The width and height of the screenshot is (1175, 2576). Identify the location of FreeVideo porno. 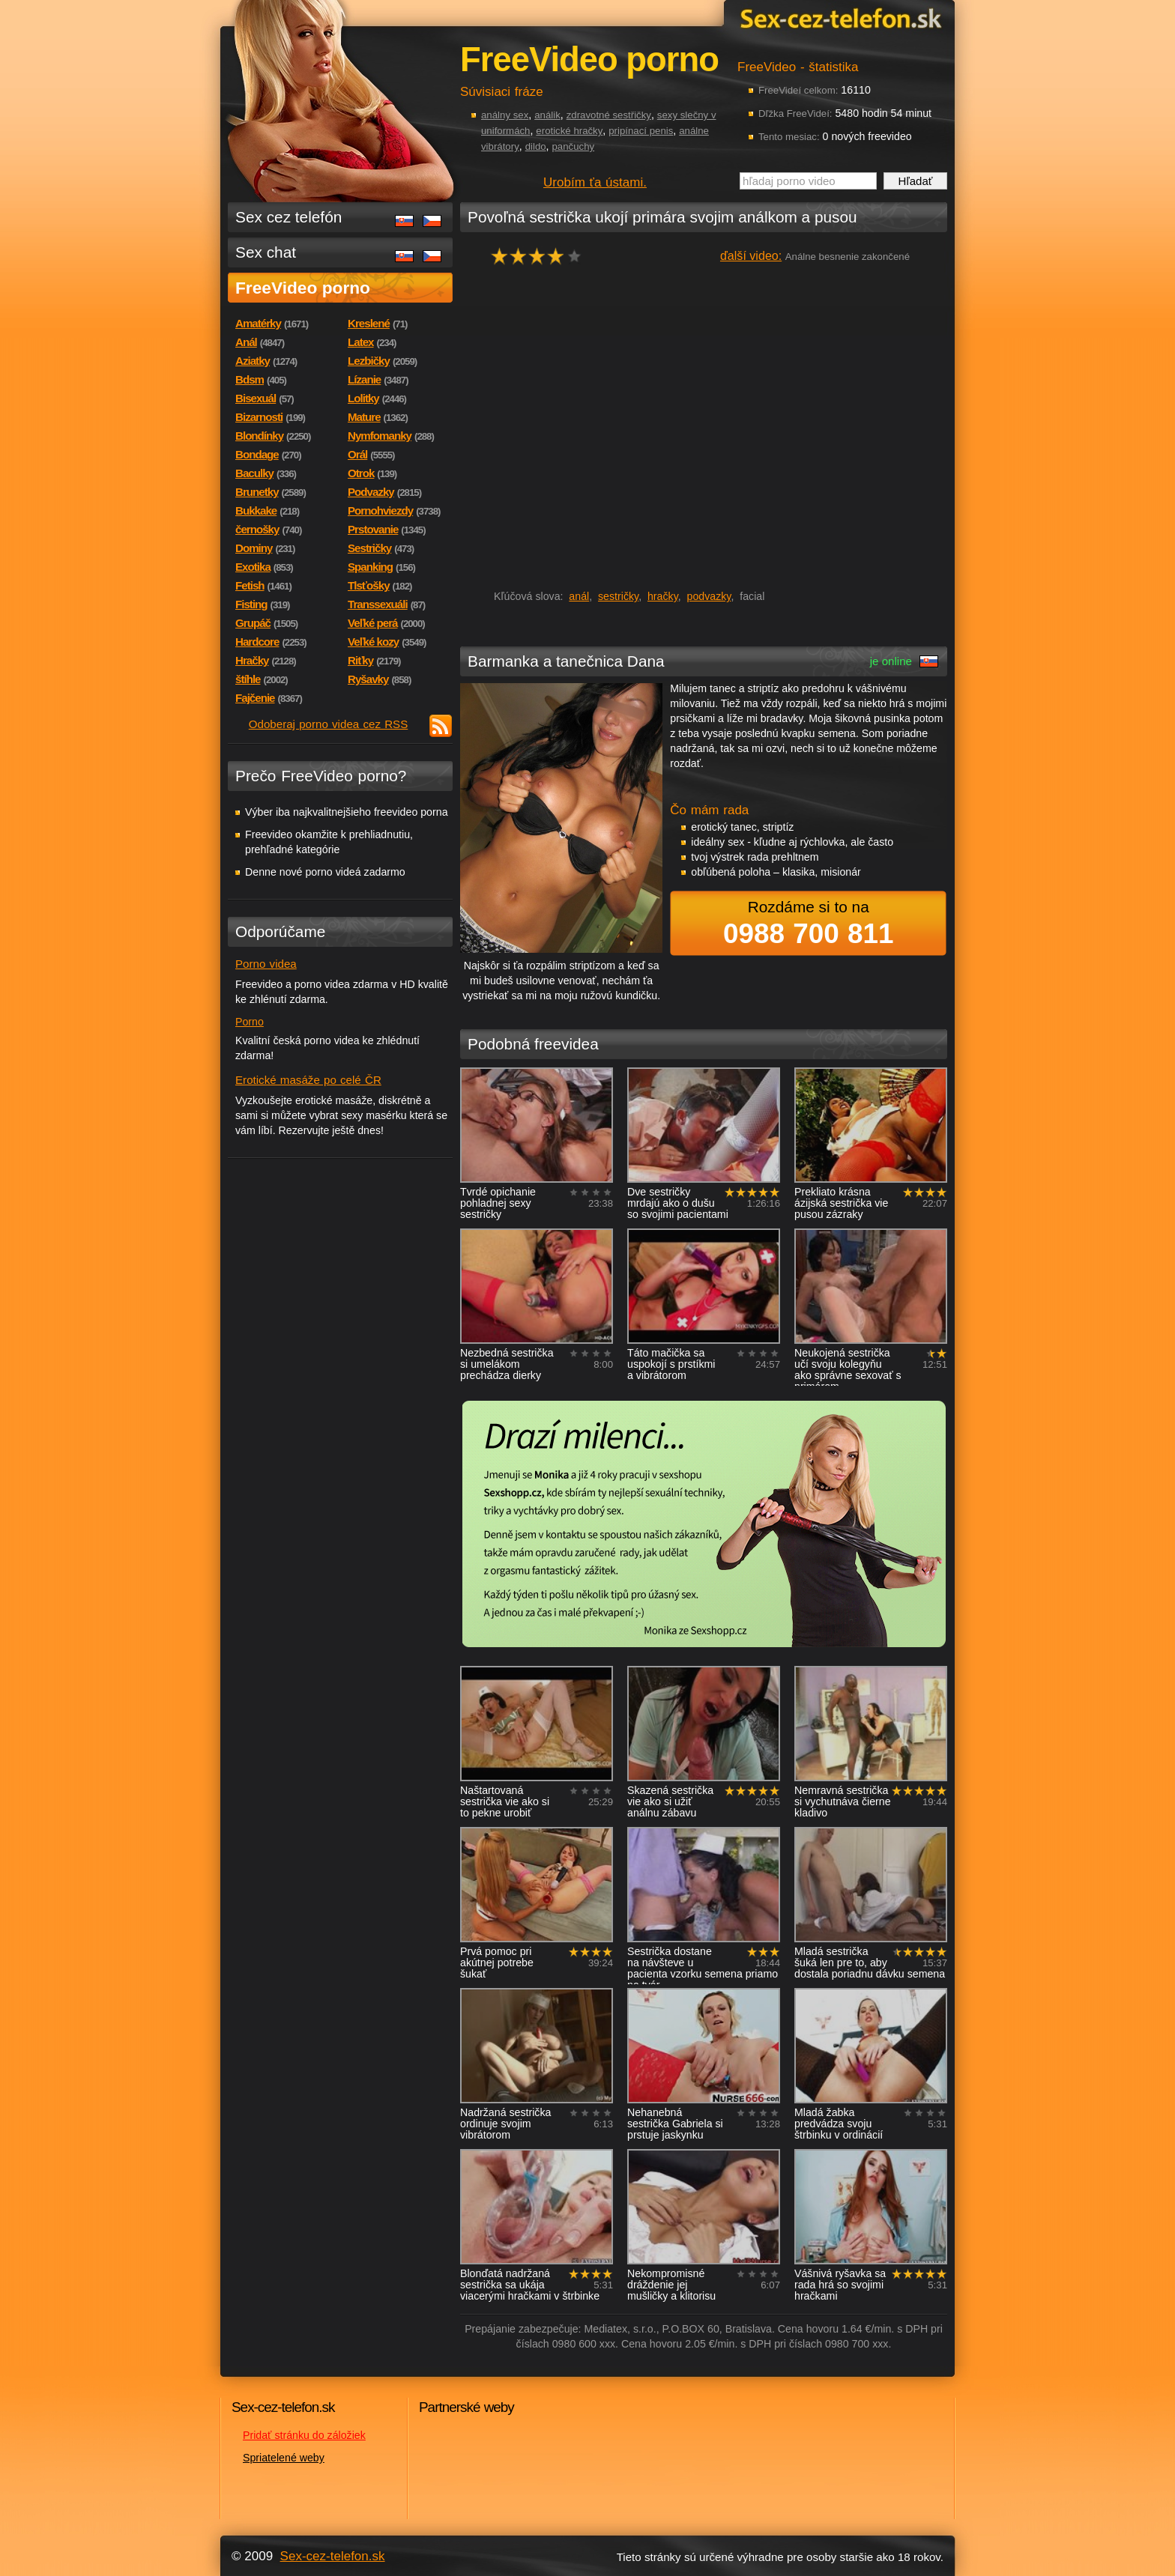
(302, 287).